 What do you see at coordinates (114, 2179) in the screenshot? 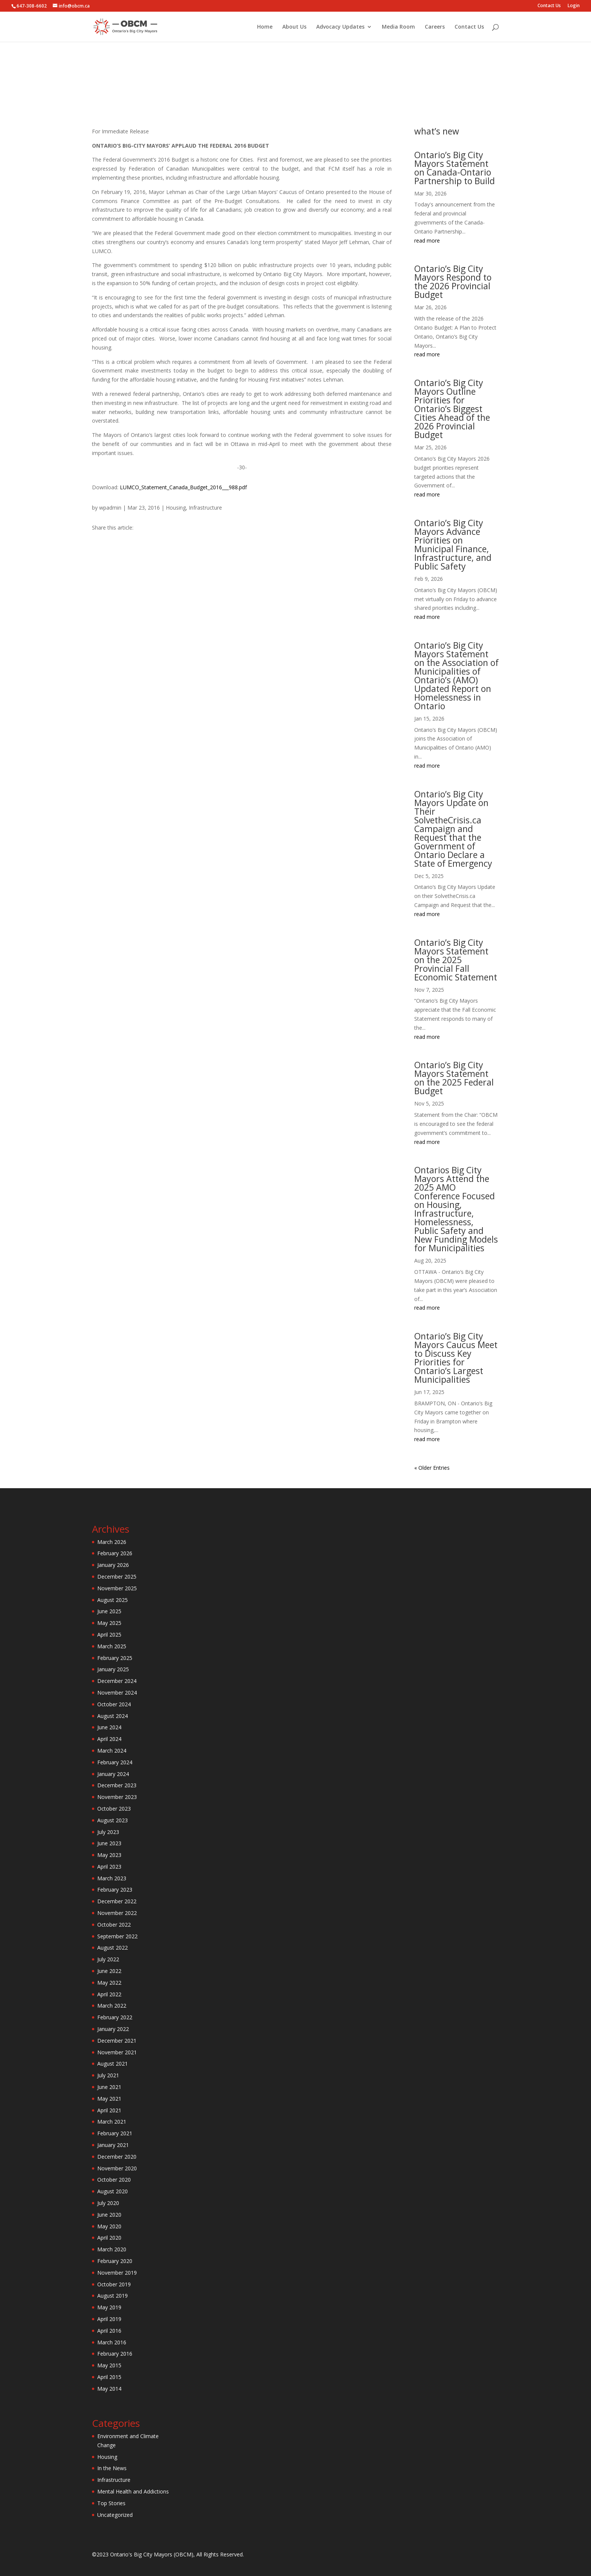
I see `October 2020` at bounding box center [114, 2179].